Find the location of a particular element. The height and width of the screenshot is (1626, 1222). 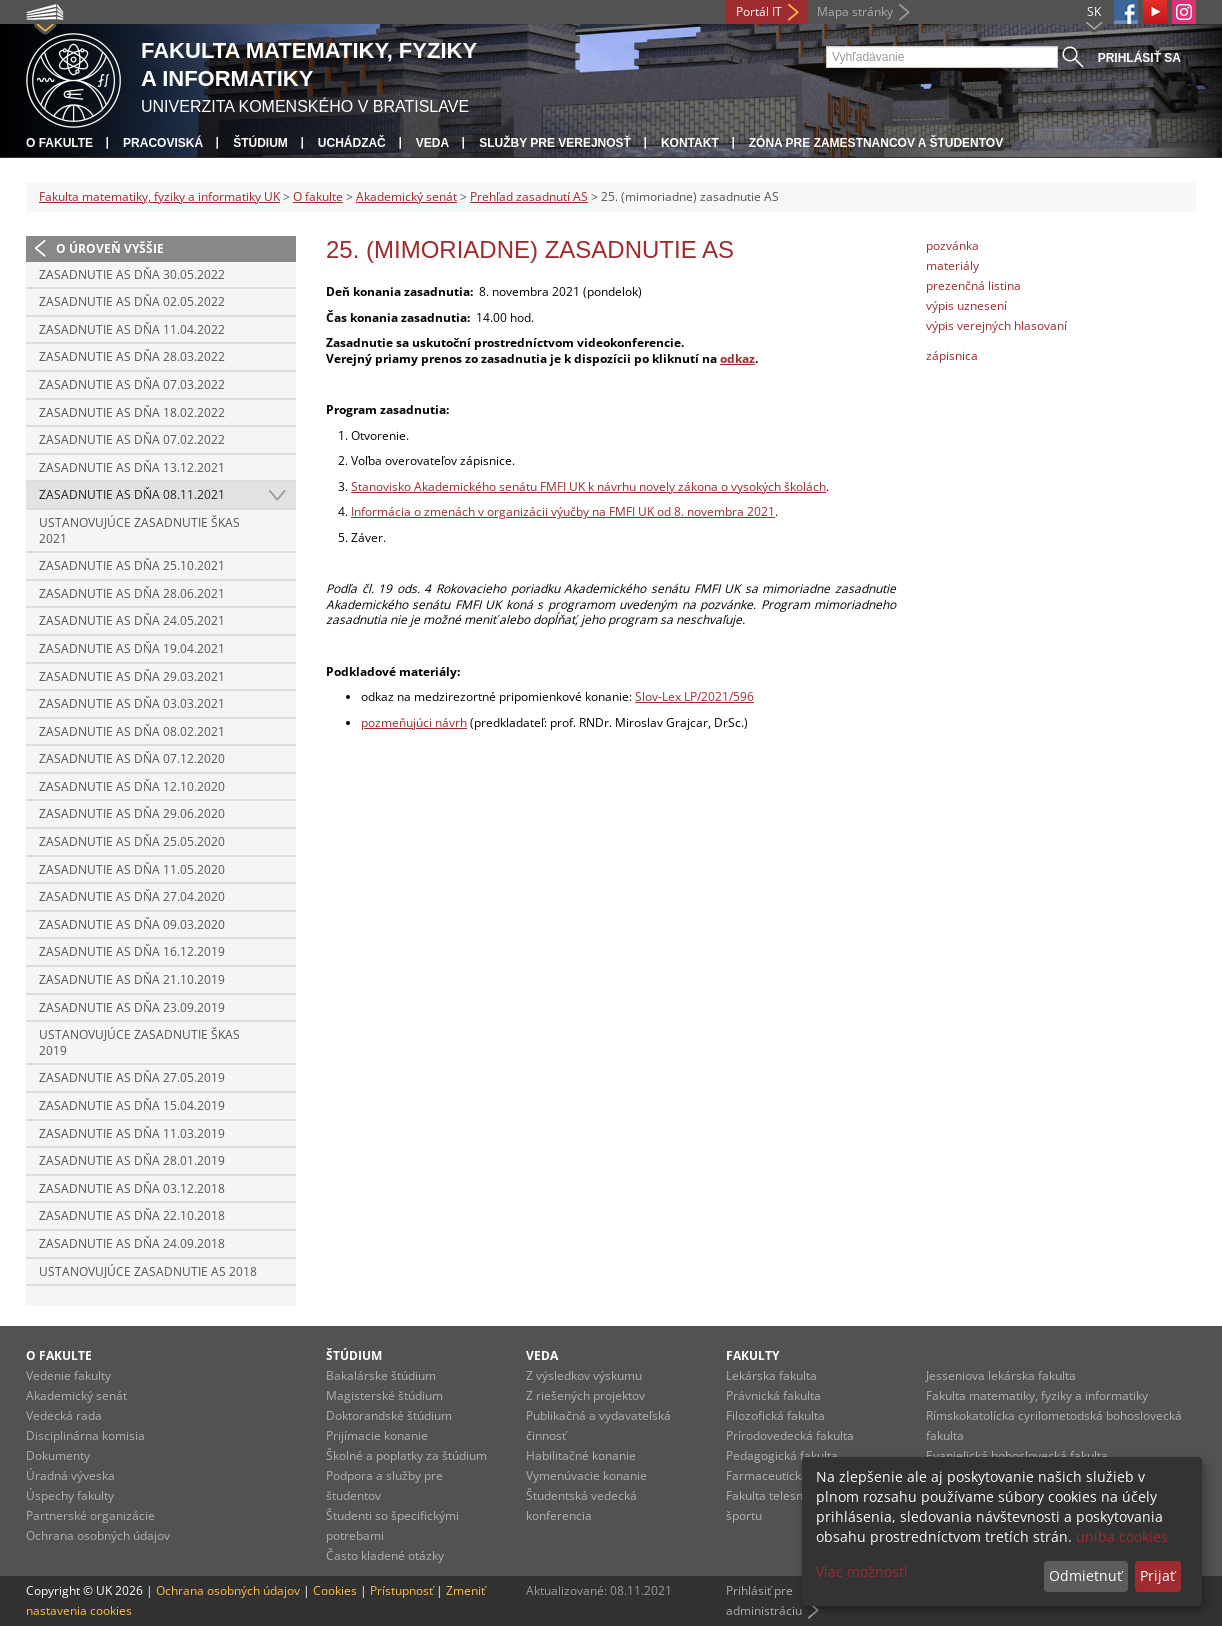

Zasadnutie AS dňa 02.05.2022 is located at coordinates (132, 301).